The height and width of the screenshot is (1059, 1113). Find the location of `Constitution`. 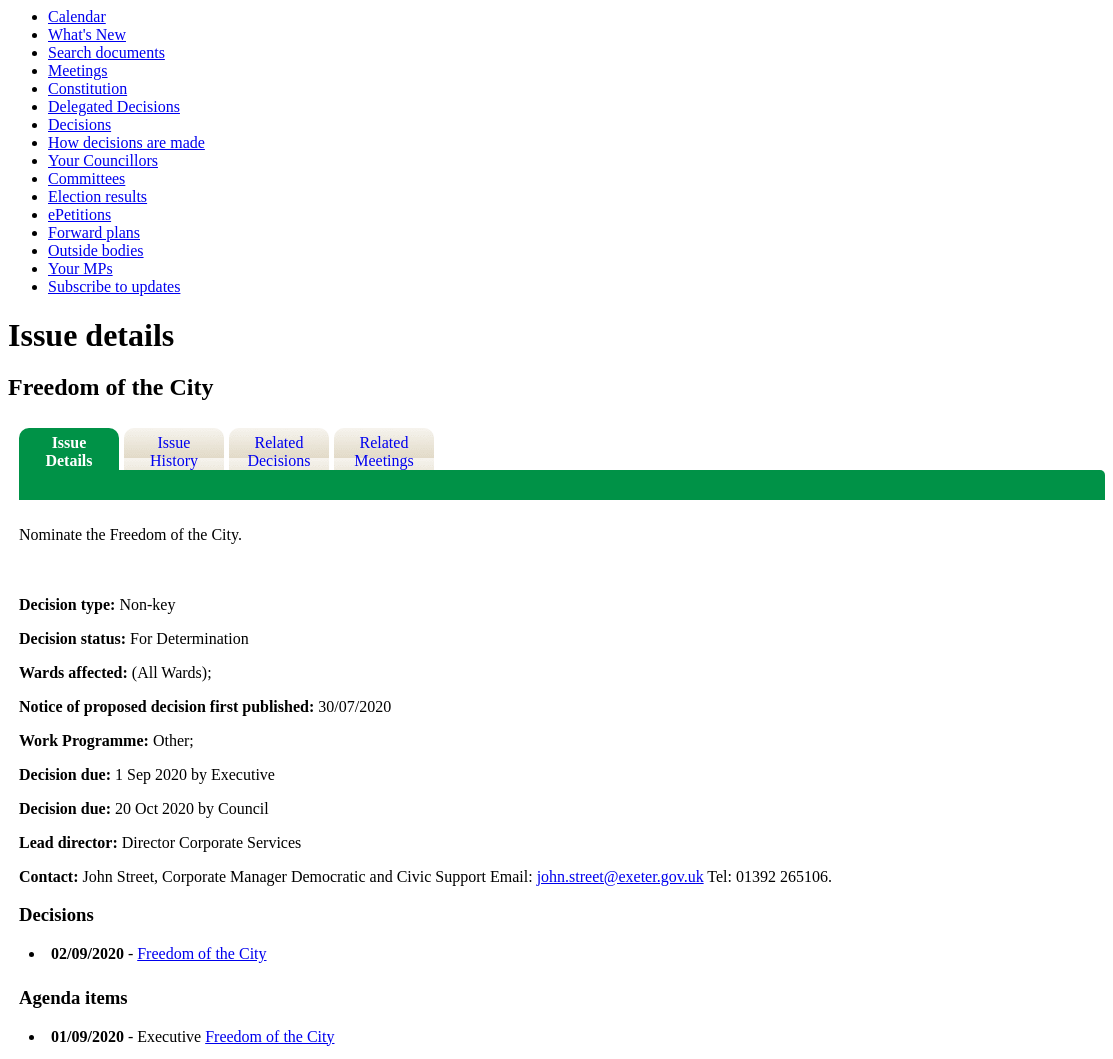

Constitution is located at coordinates (87, 88).